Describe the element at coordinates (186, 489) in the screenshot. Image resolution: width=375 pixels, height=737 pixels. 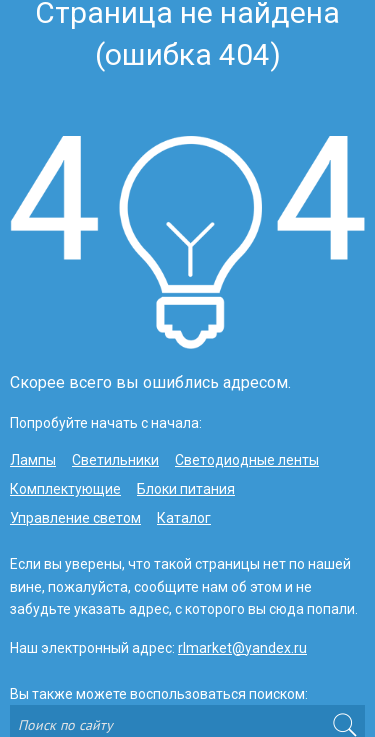
I see `Блоки питания` at that location.